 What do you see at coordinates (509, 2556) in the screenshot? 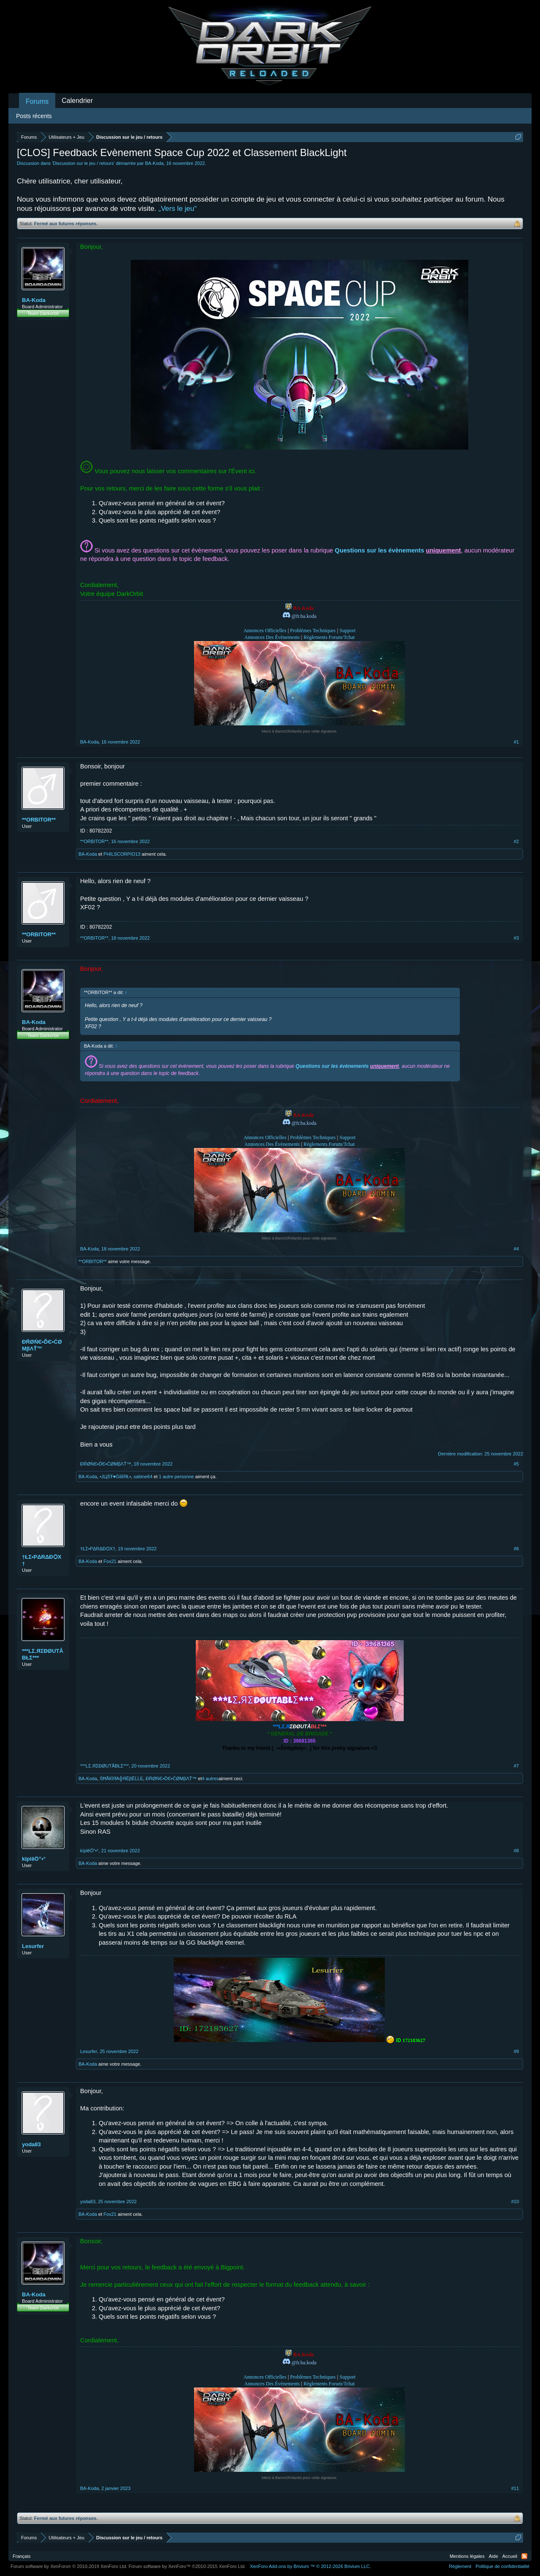
I see `Accueil` at bounding box center [509, 2556].